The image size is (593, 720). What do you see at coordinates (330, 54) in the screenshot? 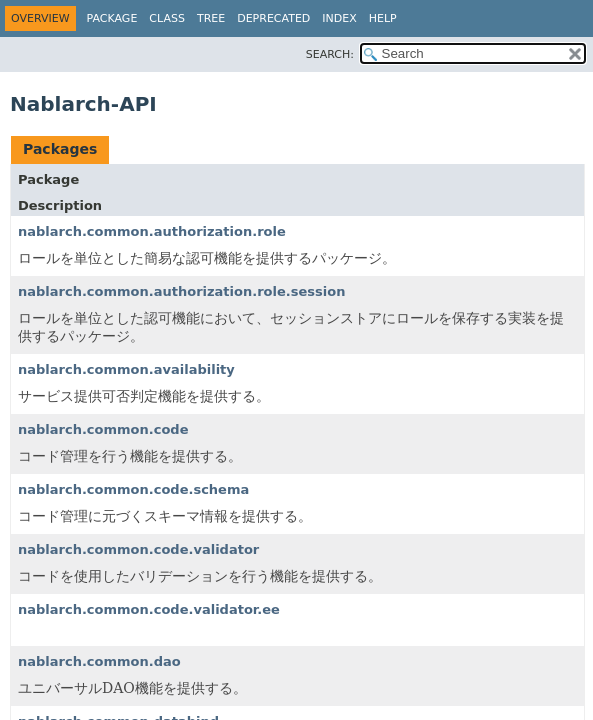
I see `SEARCH:` at bounding box center [330, 54].